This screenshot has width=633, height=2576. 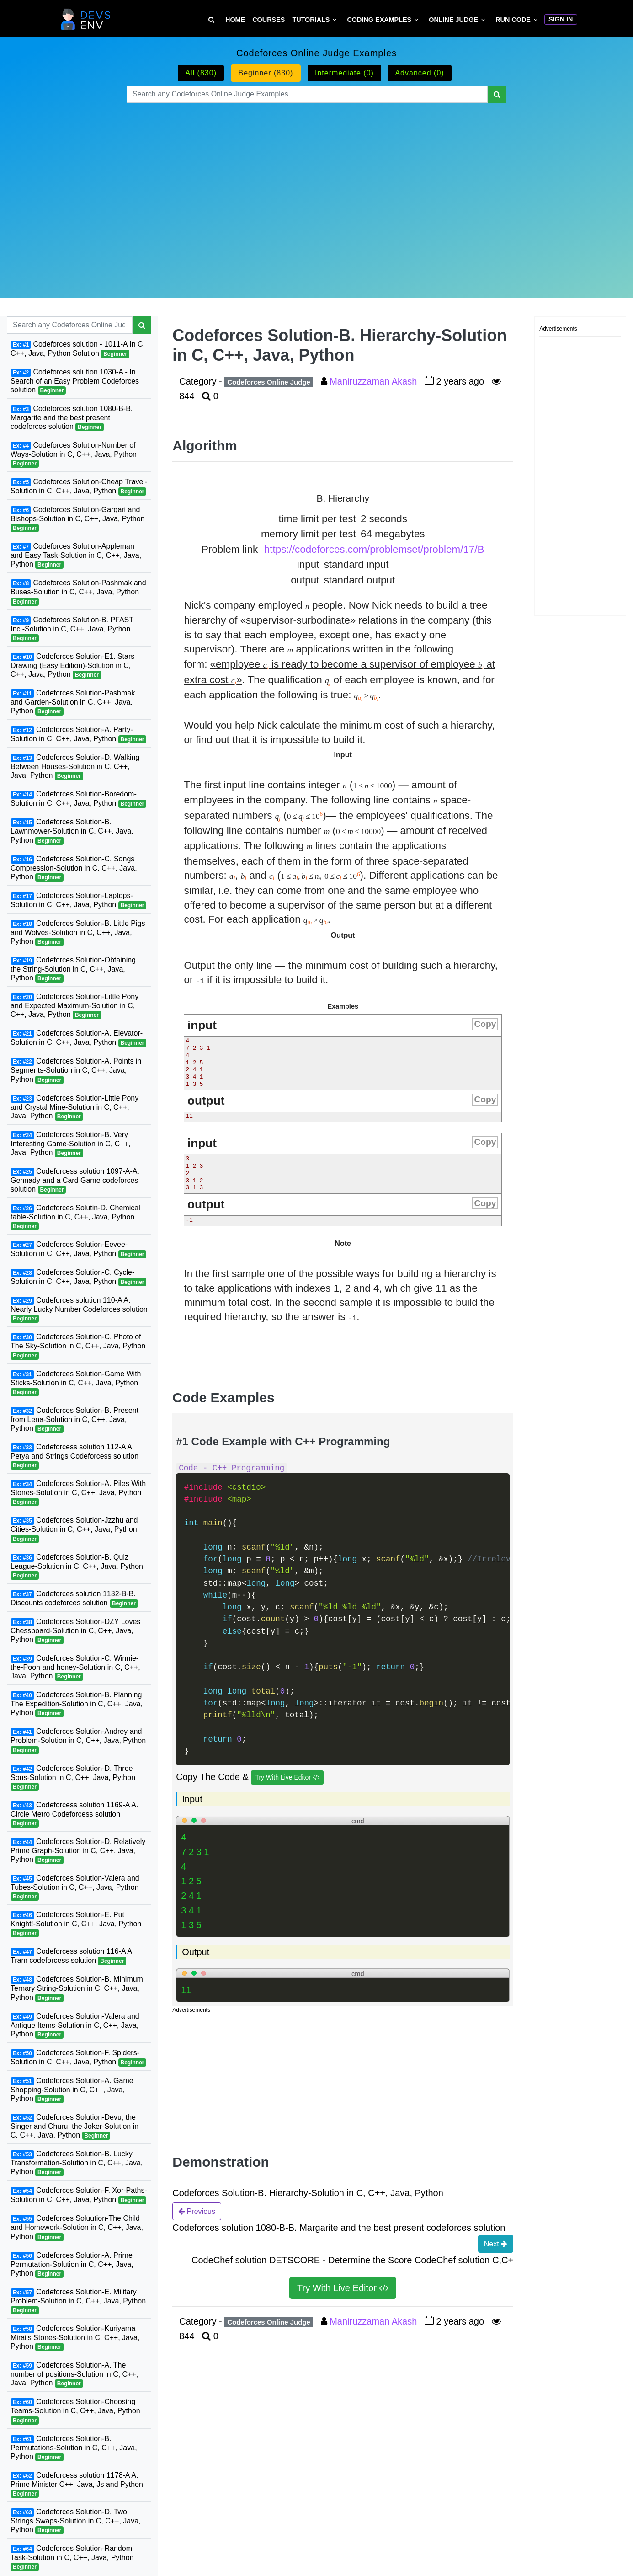 I want to click on Codeforces Solution-B. Minimum Ternary String-Solution in C, C++, Java, Python, so click(x=77, y=1988).